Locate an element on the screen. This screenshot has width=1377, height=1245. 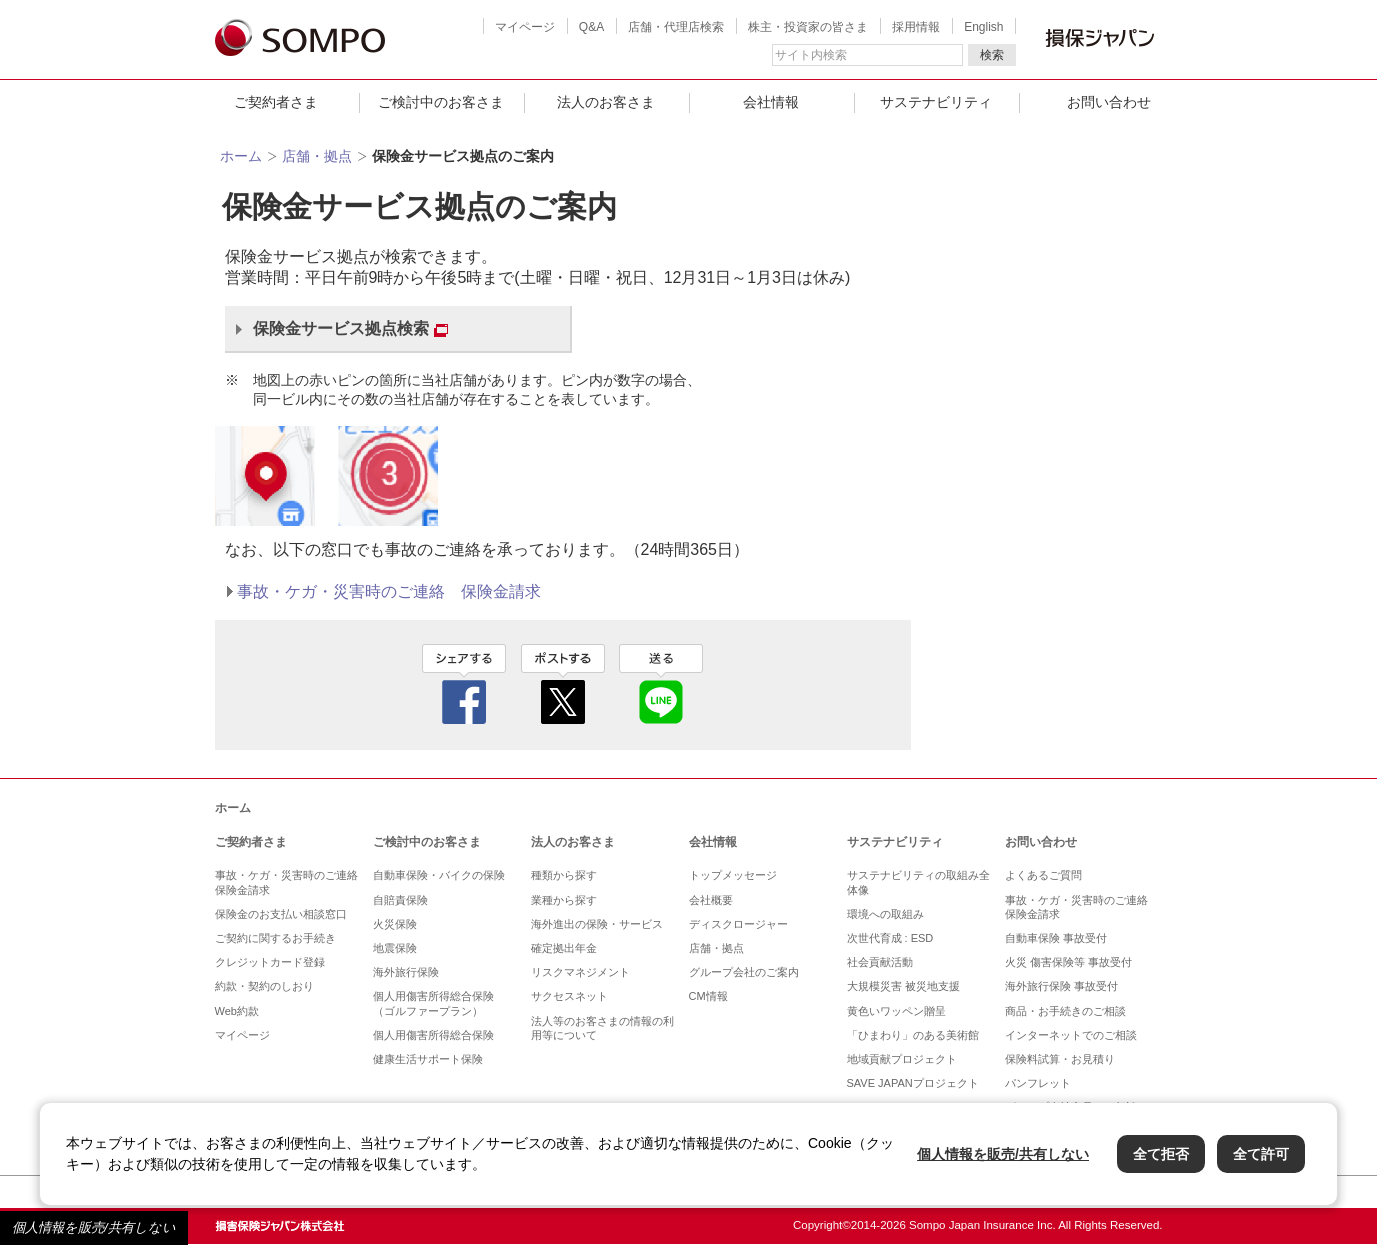
個人用傷害所得総合保険 is located at coordinates (433, 1035).